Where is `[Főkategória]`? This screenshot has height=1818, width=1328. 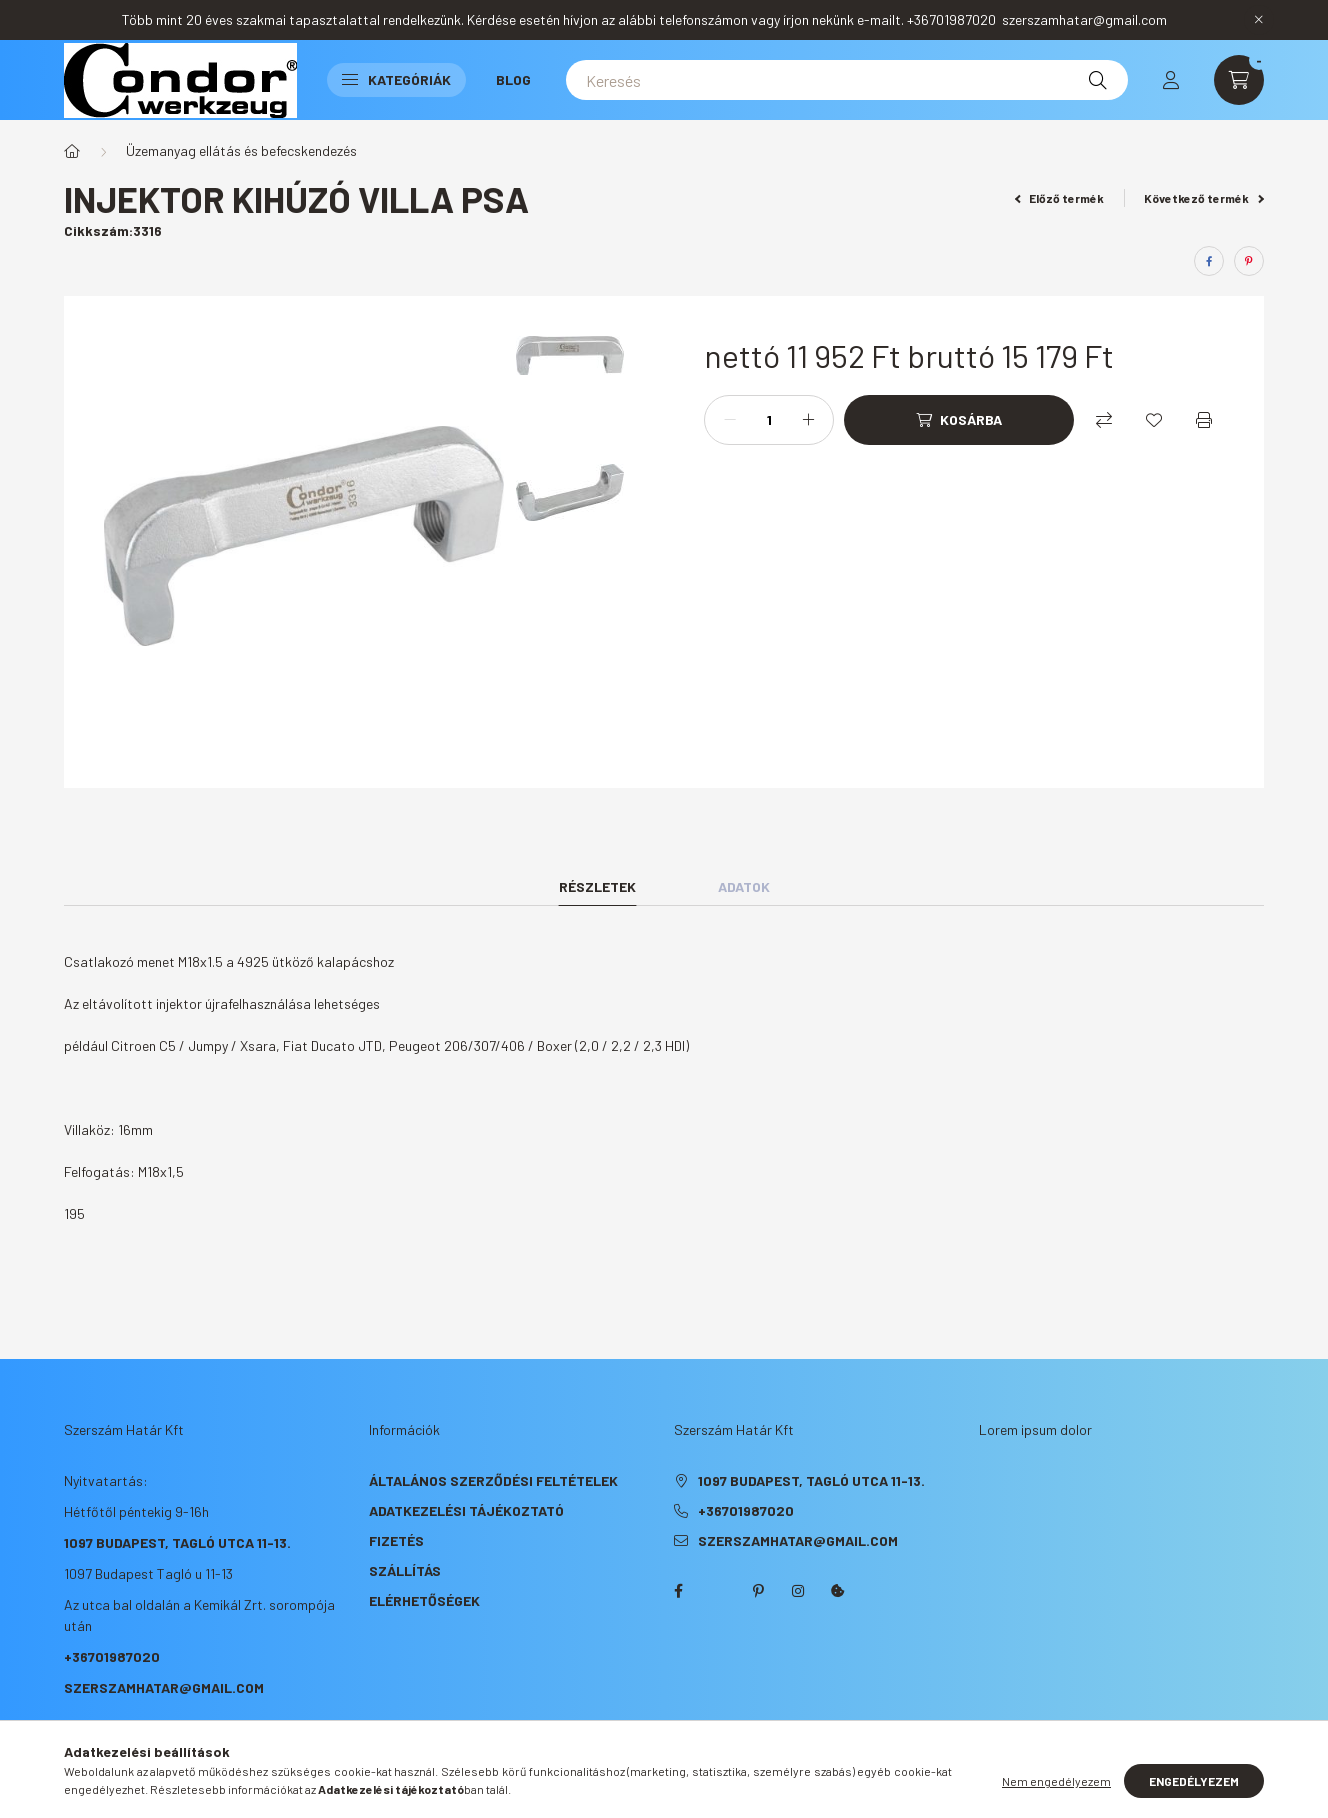 [Főkategória] is located at coordinates (72, 151).